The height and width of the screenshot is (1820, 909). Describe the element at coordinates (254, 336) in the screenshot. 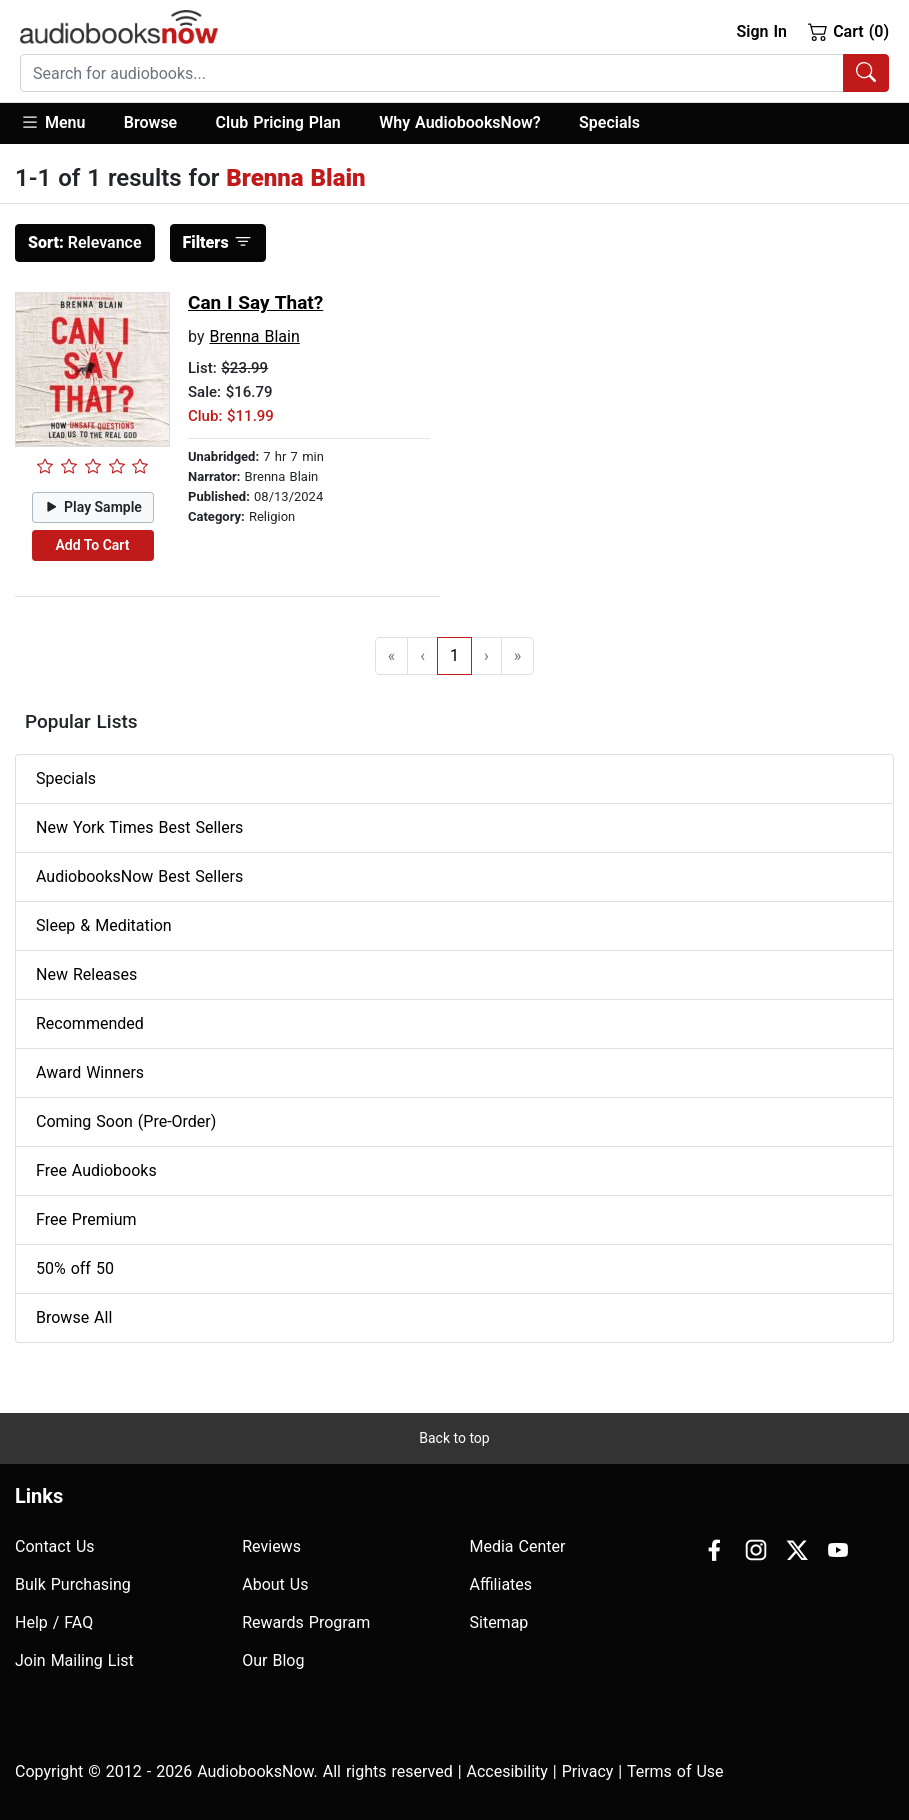

I see `Brenna Blain` at that location.